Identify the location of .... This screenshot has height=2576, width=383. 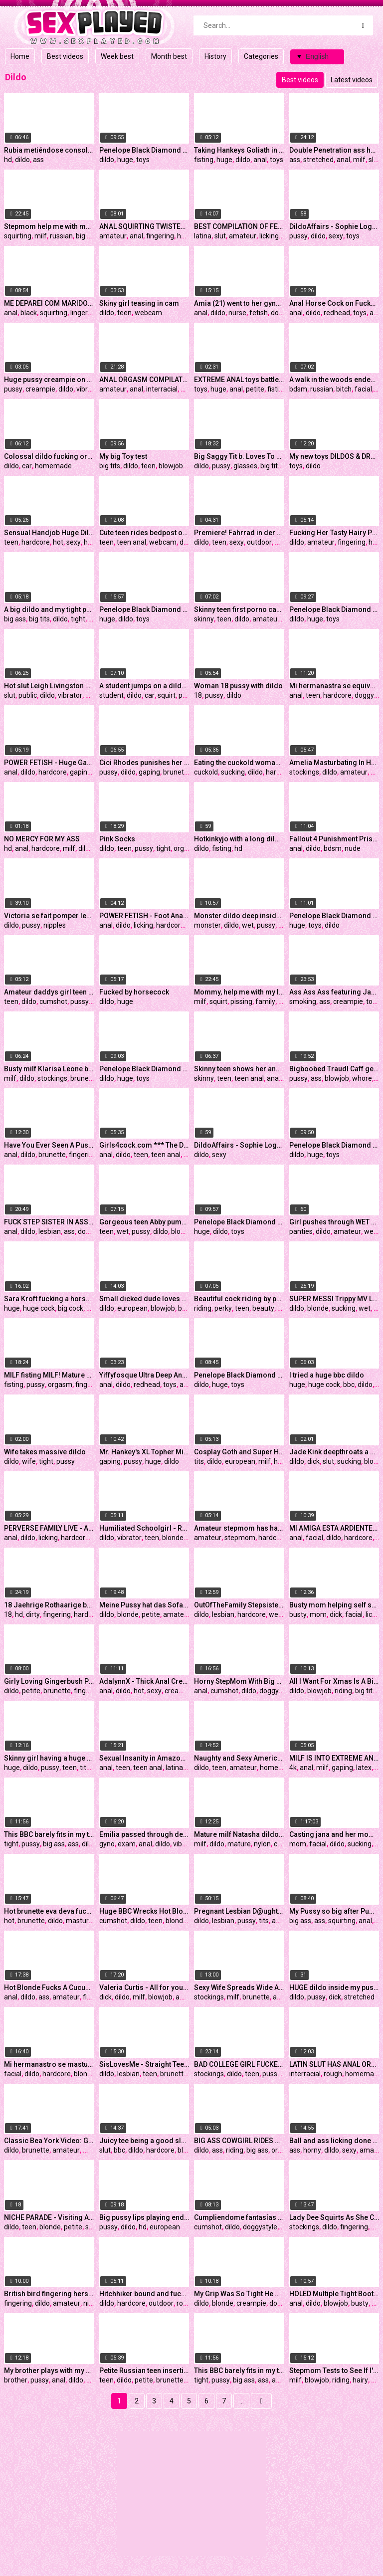
(241, 2401).